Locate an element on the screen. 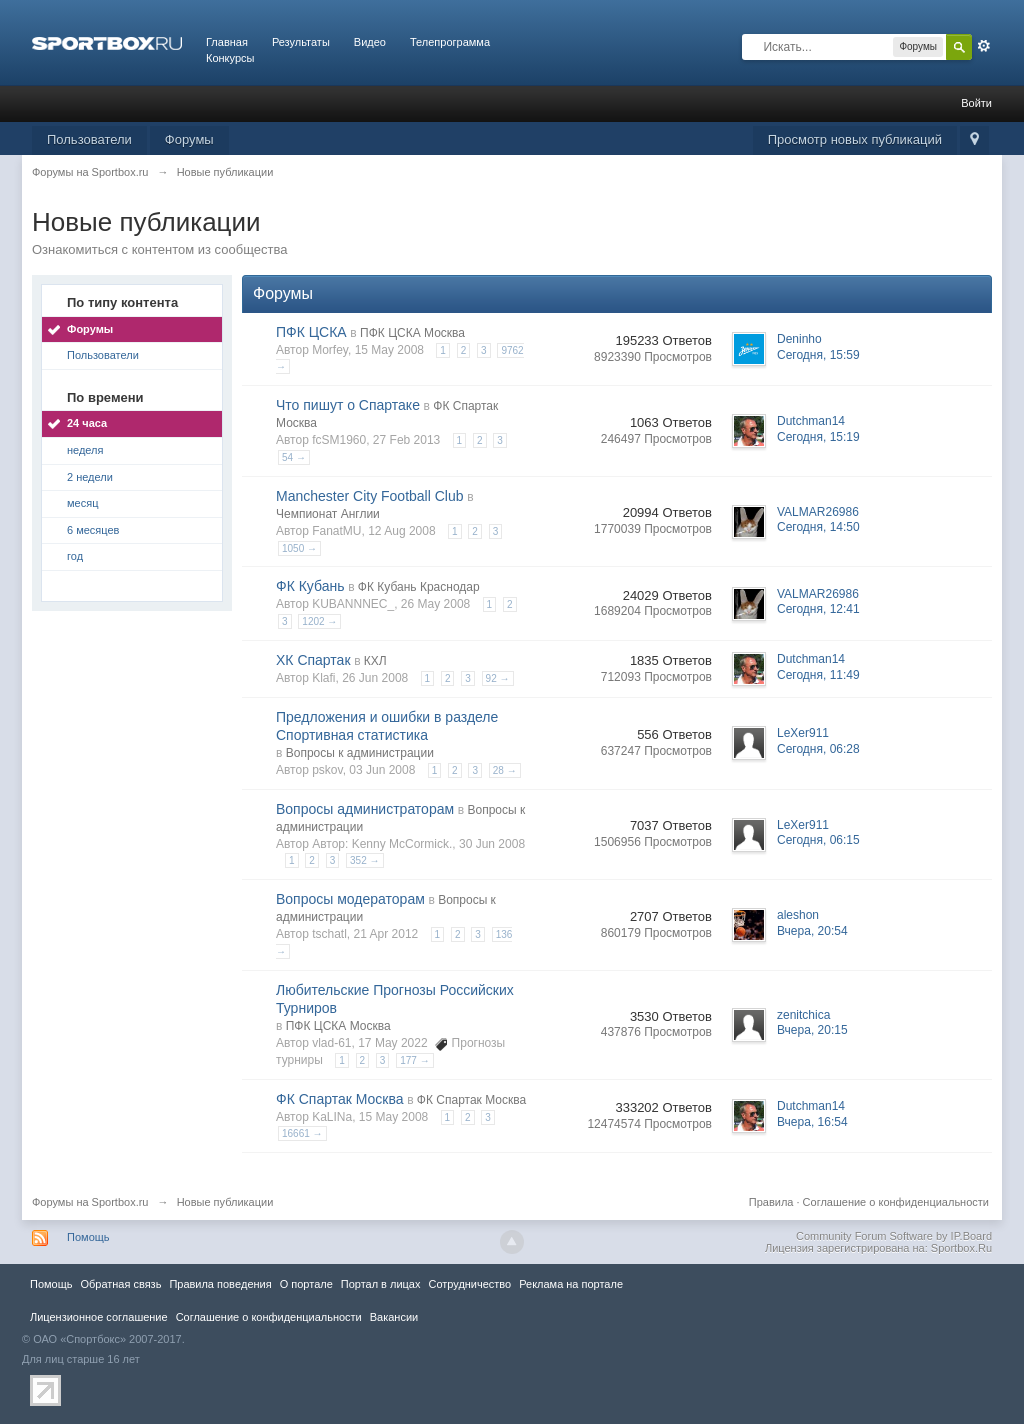  Видео is located at coordinates (370, 42).